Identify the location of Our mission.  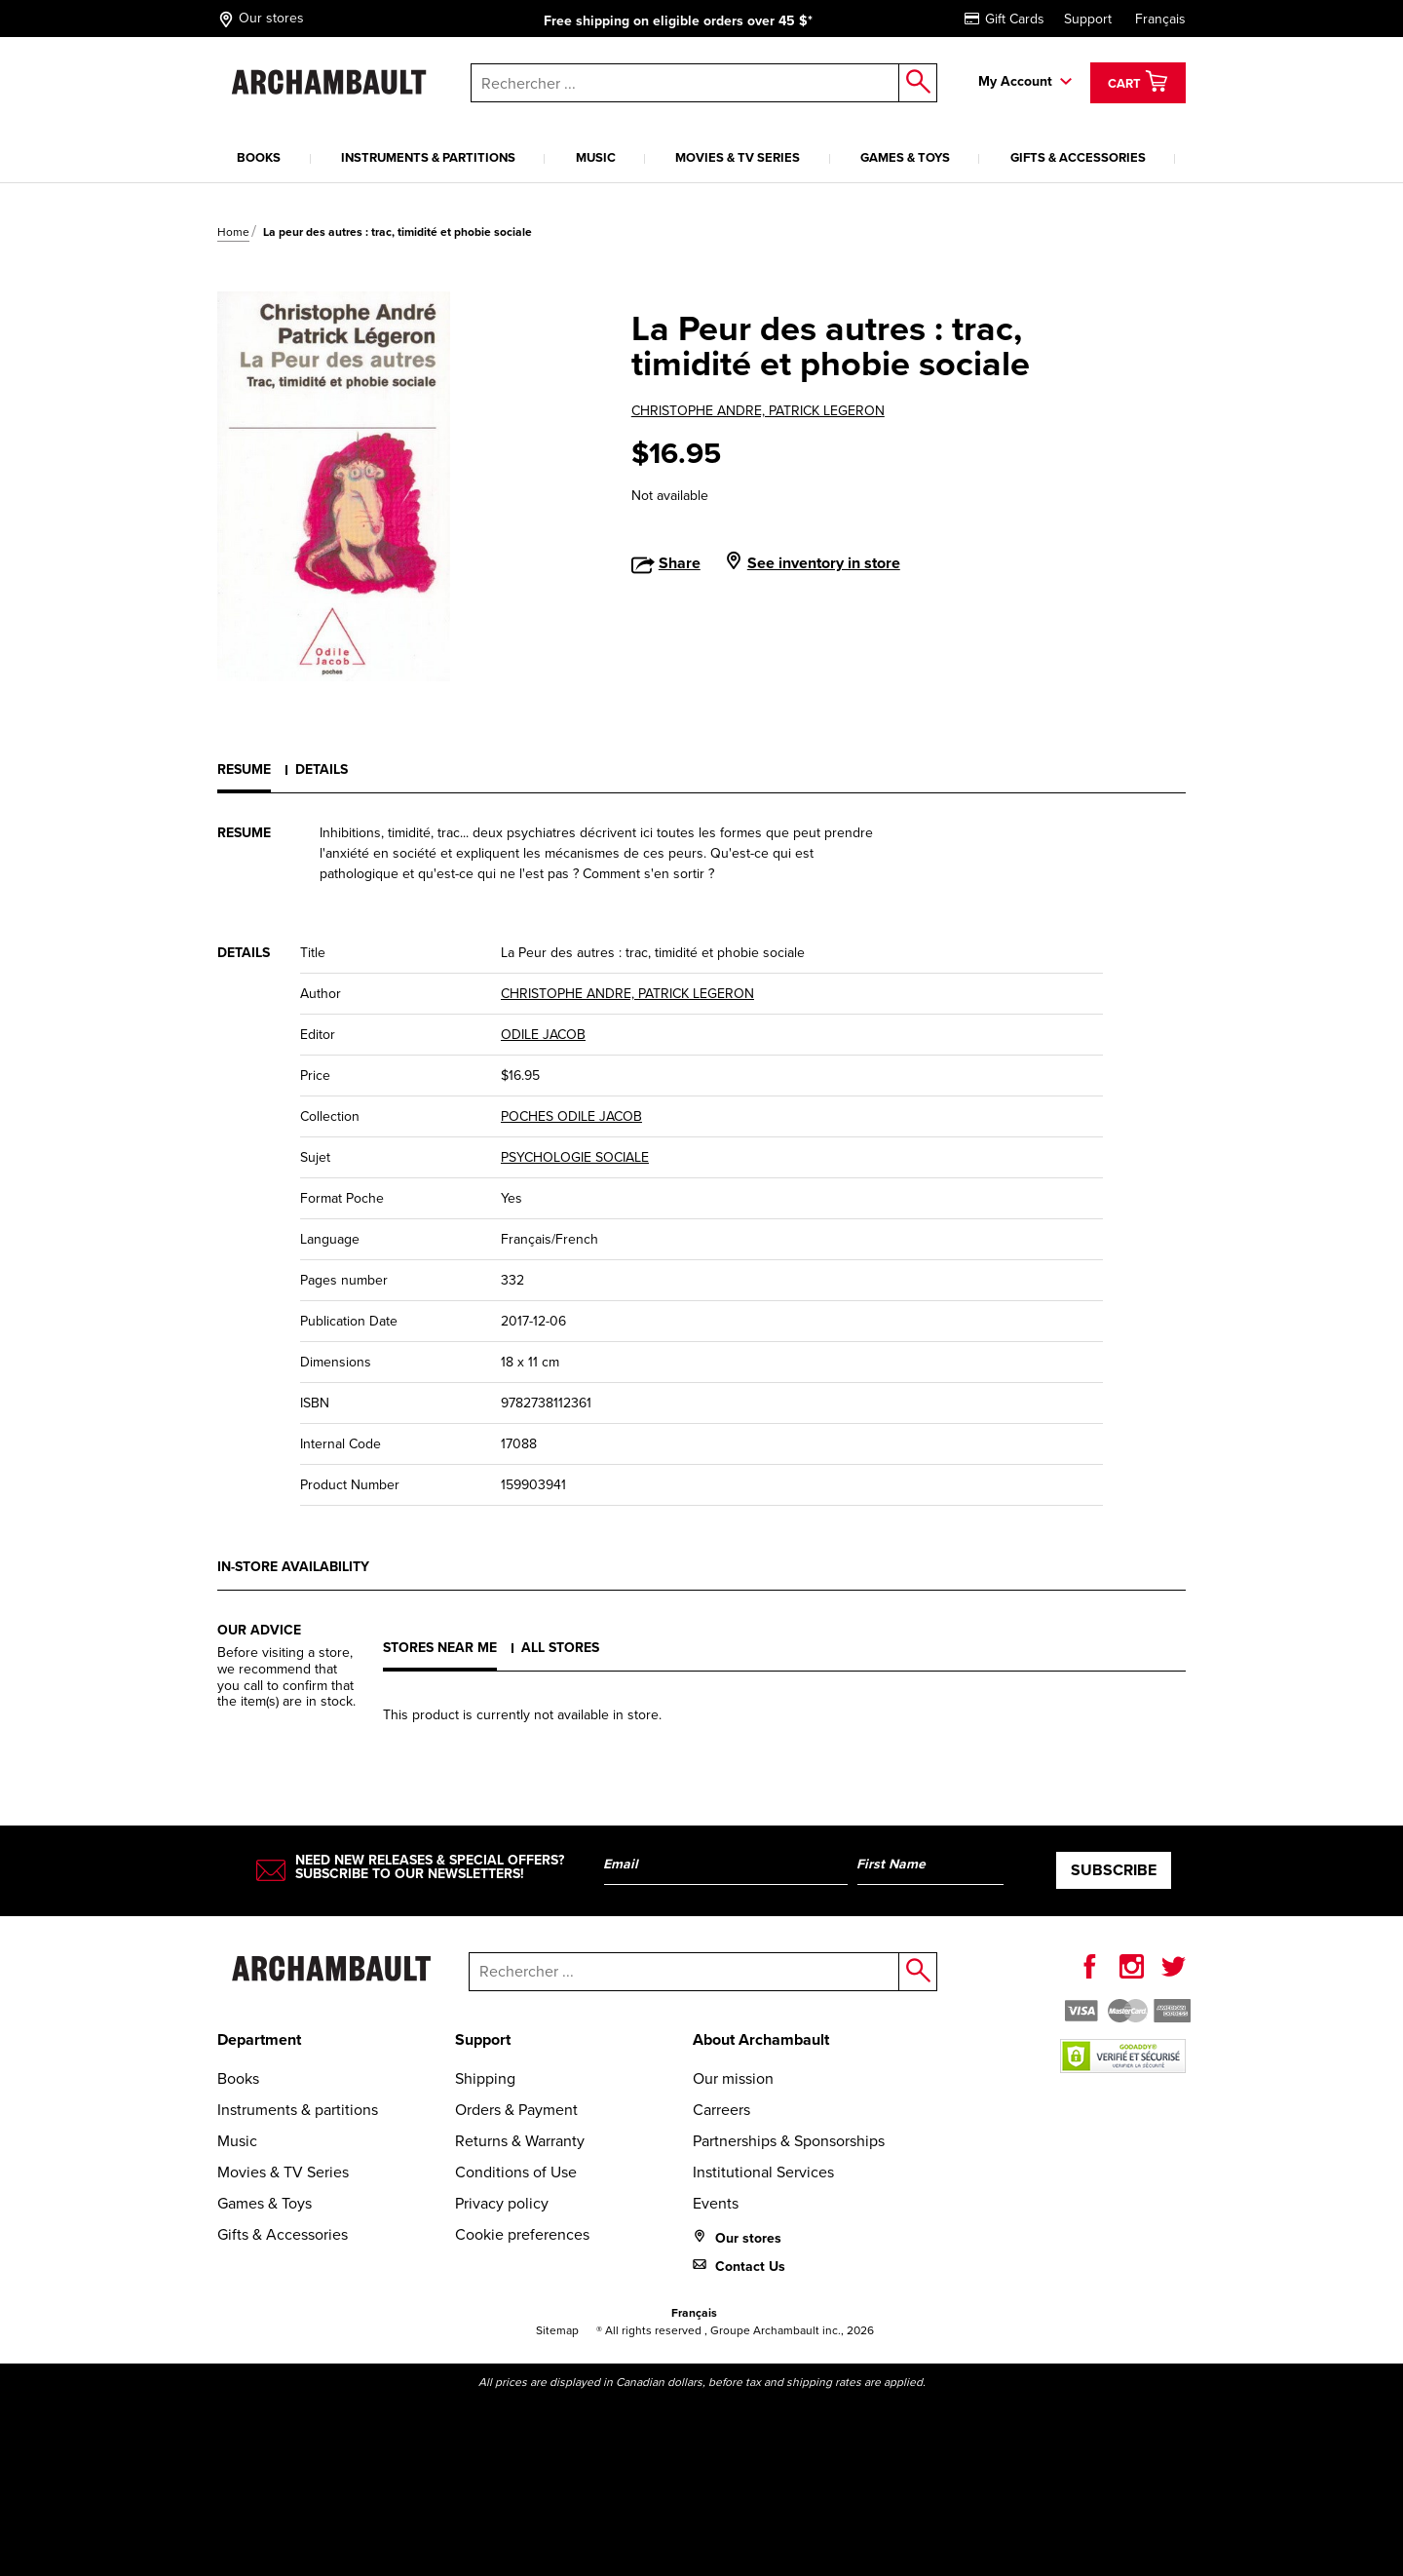
(733, 2078).